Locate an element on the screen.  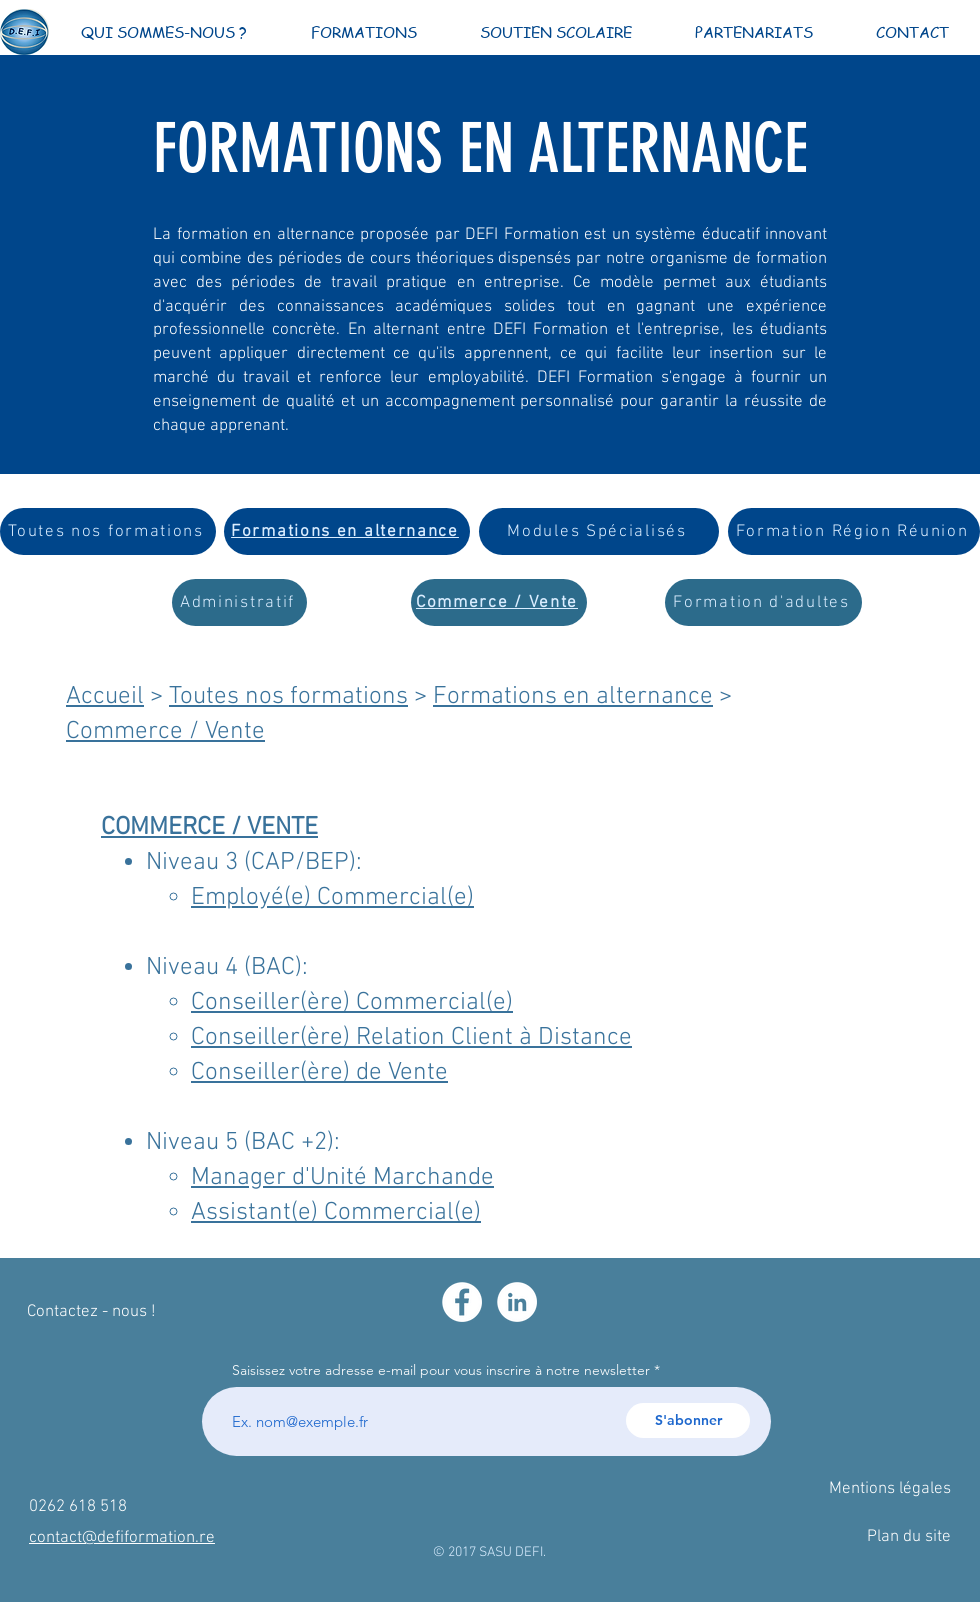
Conseiller(ère) Relation Client à Distance is located at coordinates (411, 1038).